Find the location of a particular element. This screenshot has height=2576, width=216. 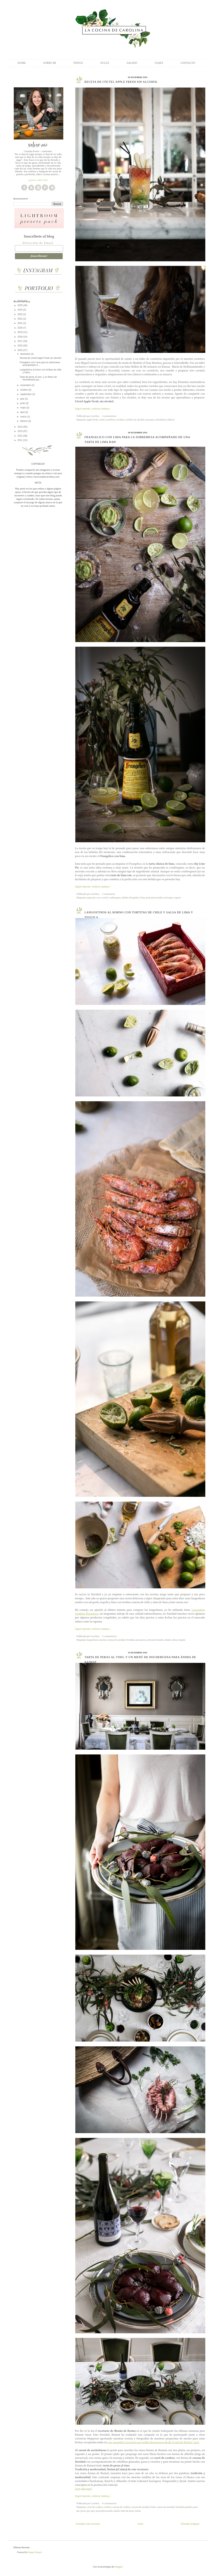

vegano is located at coordinates (177, 897).